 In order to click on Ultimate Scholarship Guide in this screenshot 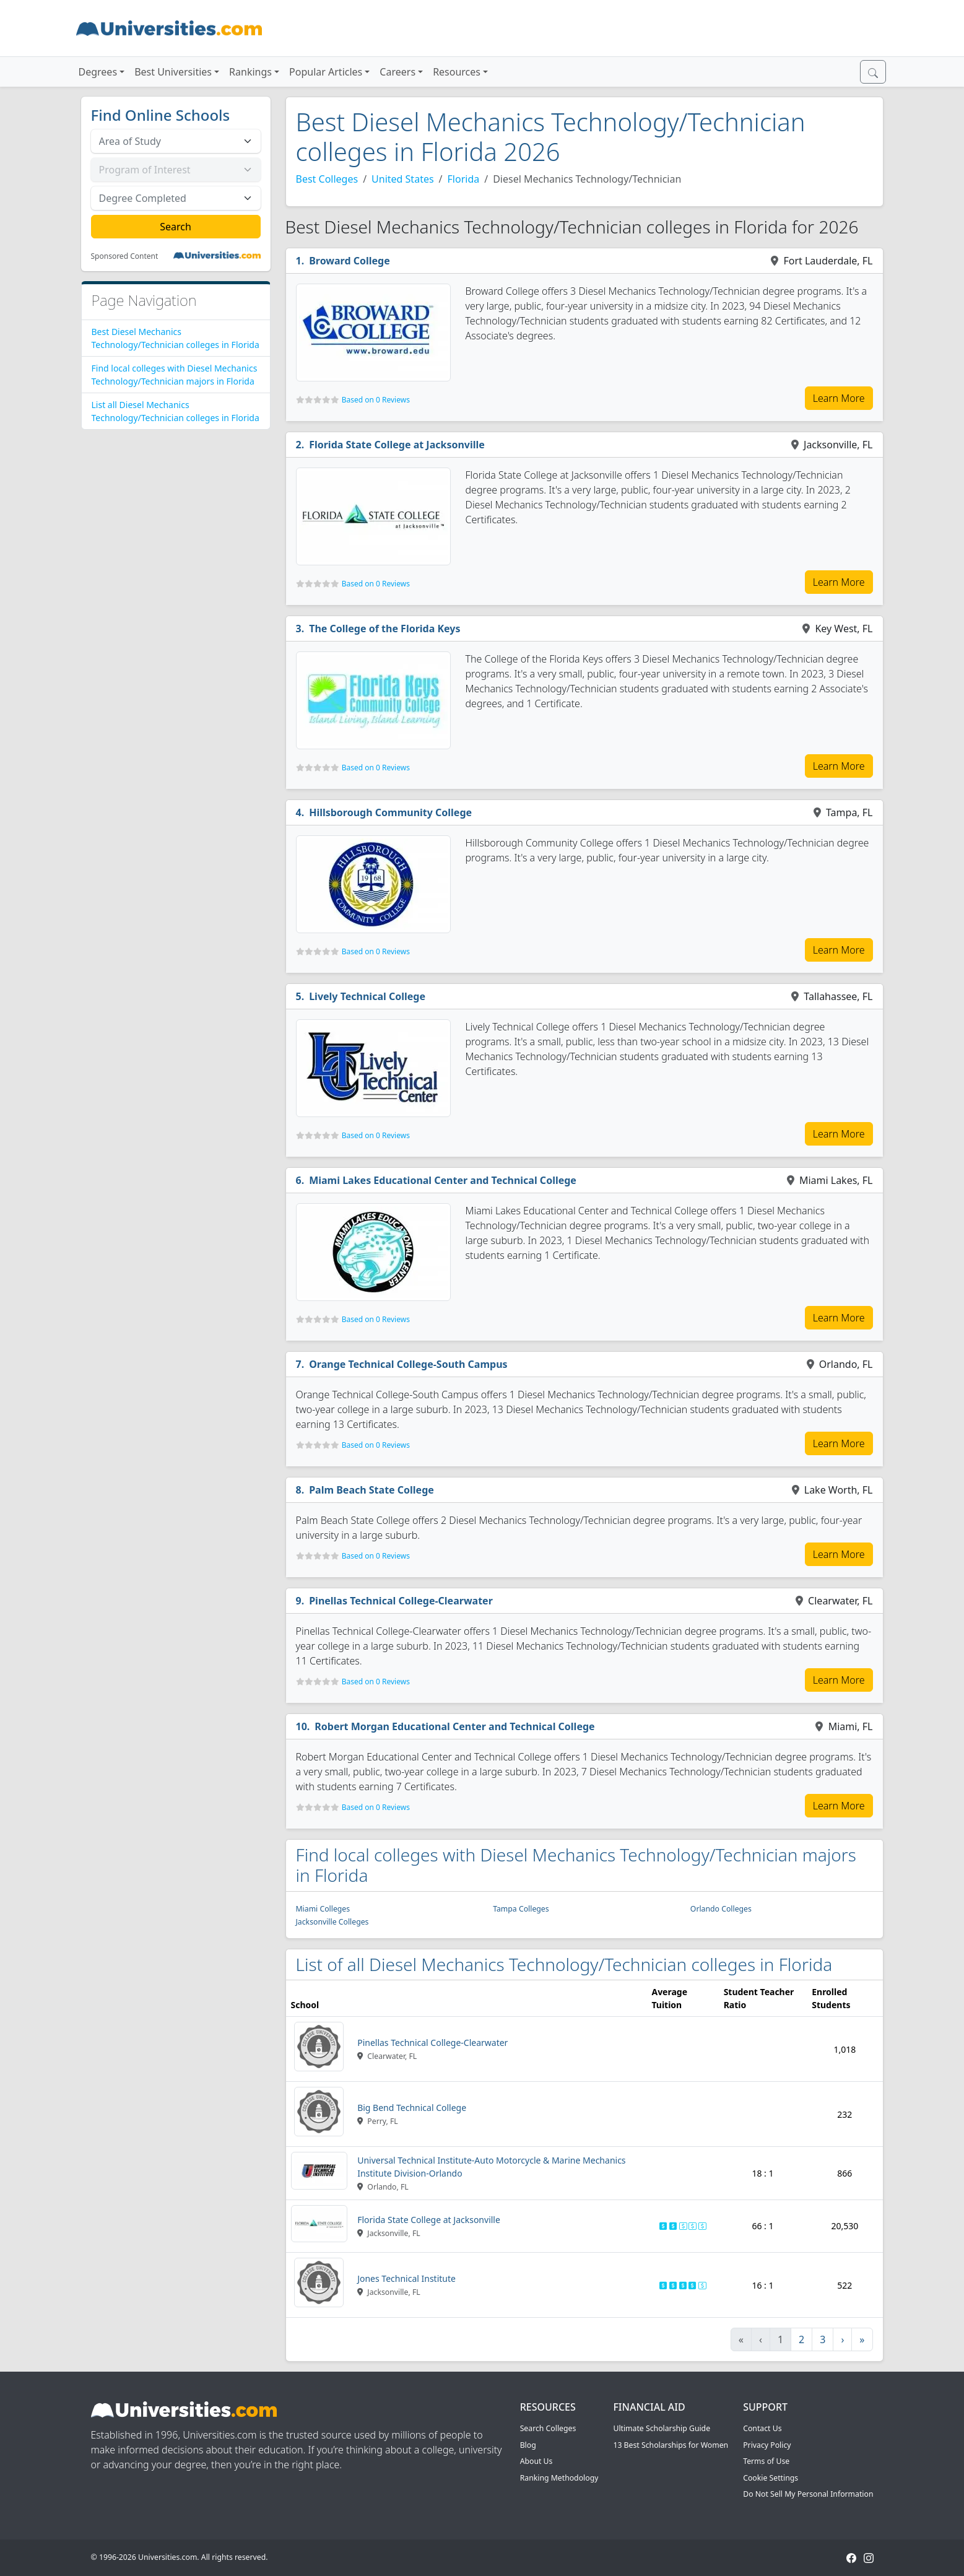, I will do `click(661, 2428)`.